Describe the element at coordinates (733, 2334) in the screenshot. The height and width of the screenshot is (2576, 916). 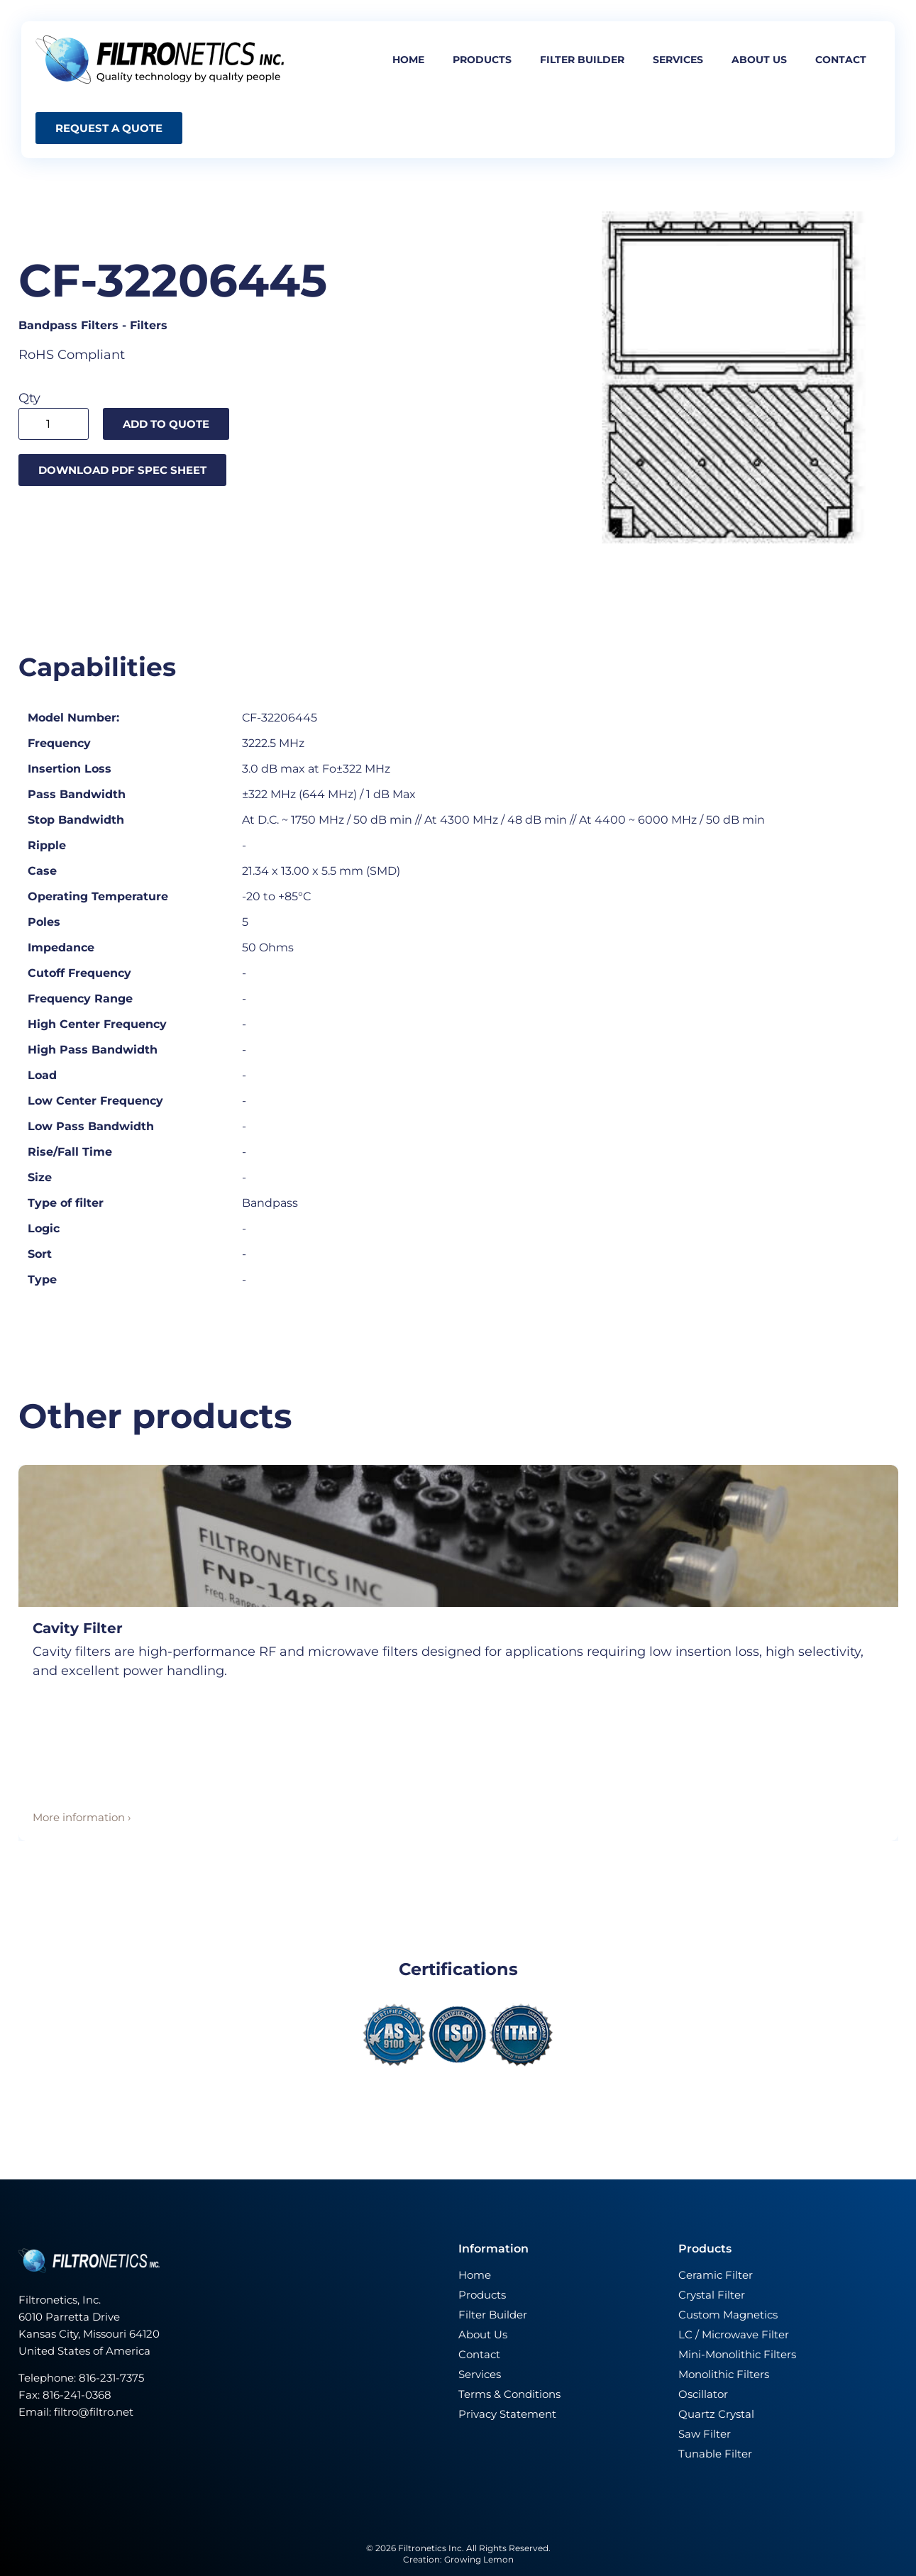
I see `LC / Microwave Filter` at that location.